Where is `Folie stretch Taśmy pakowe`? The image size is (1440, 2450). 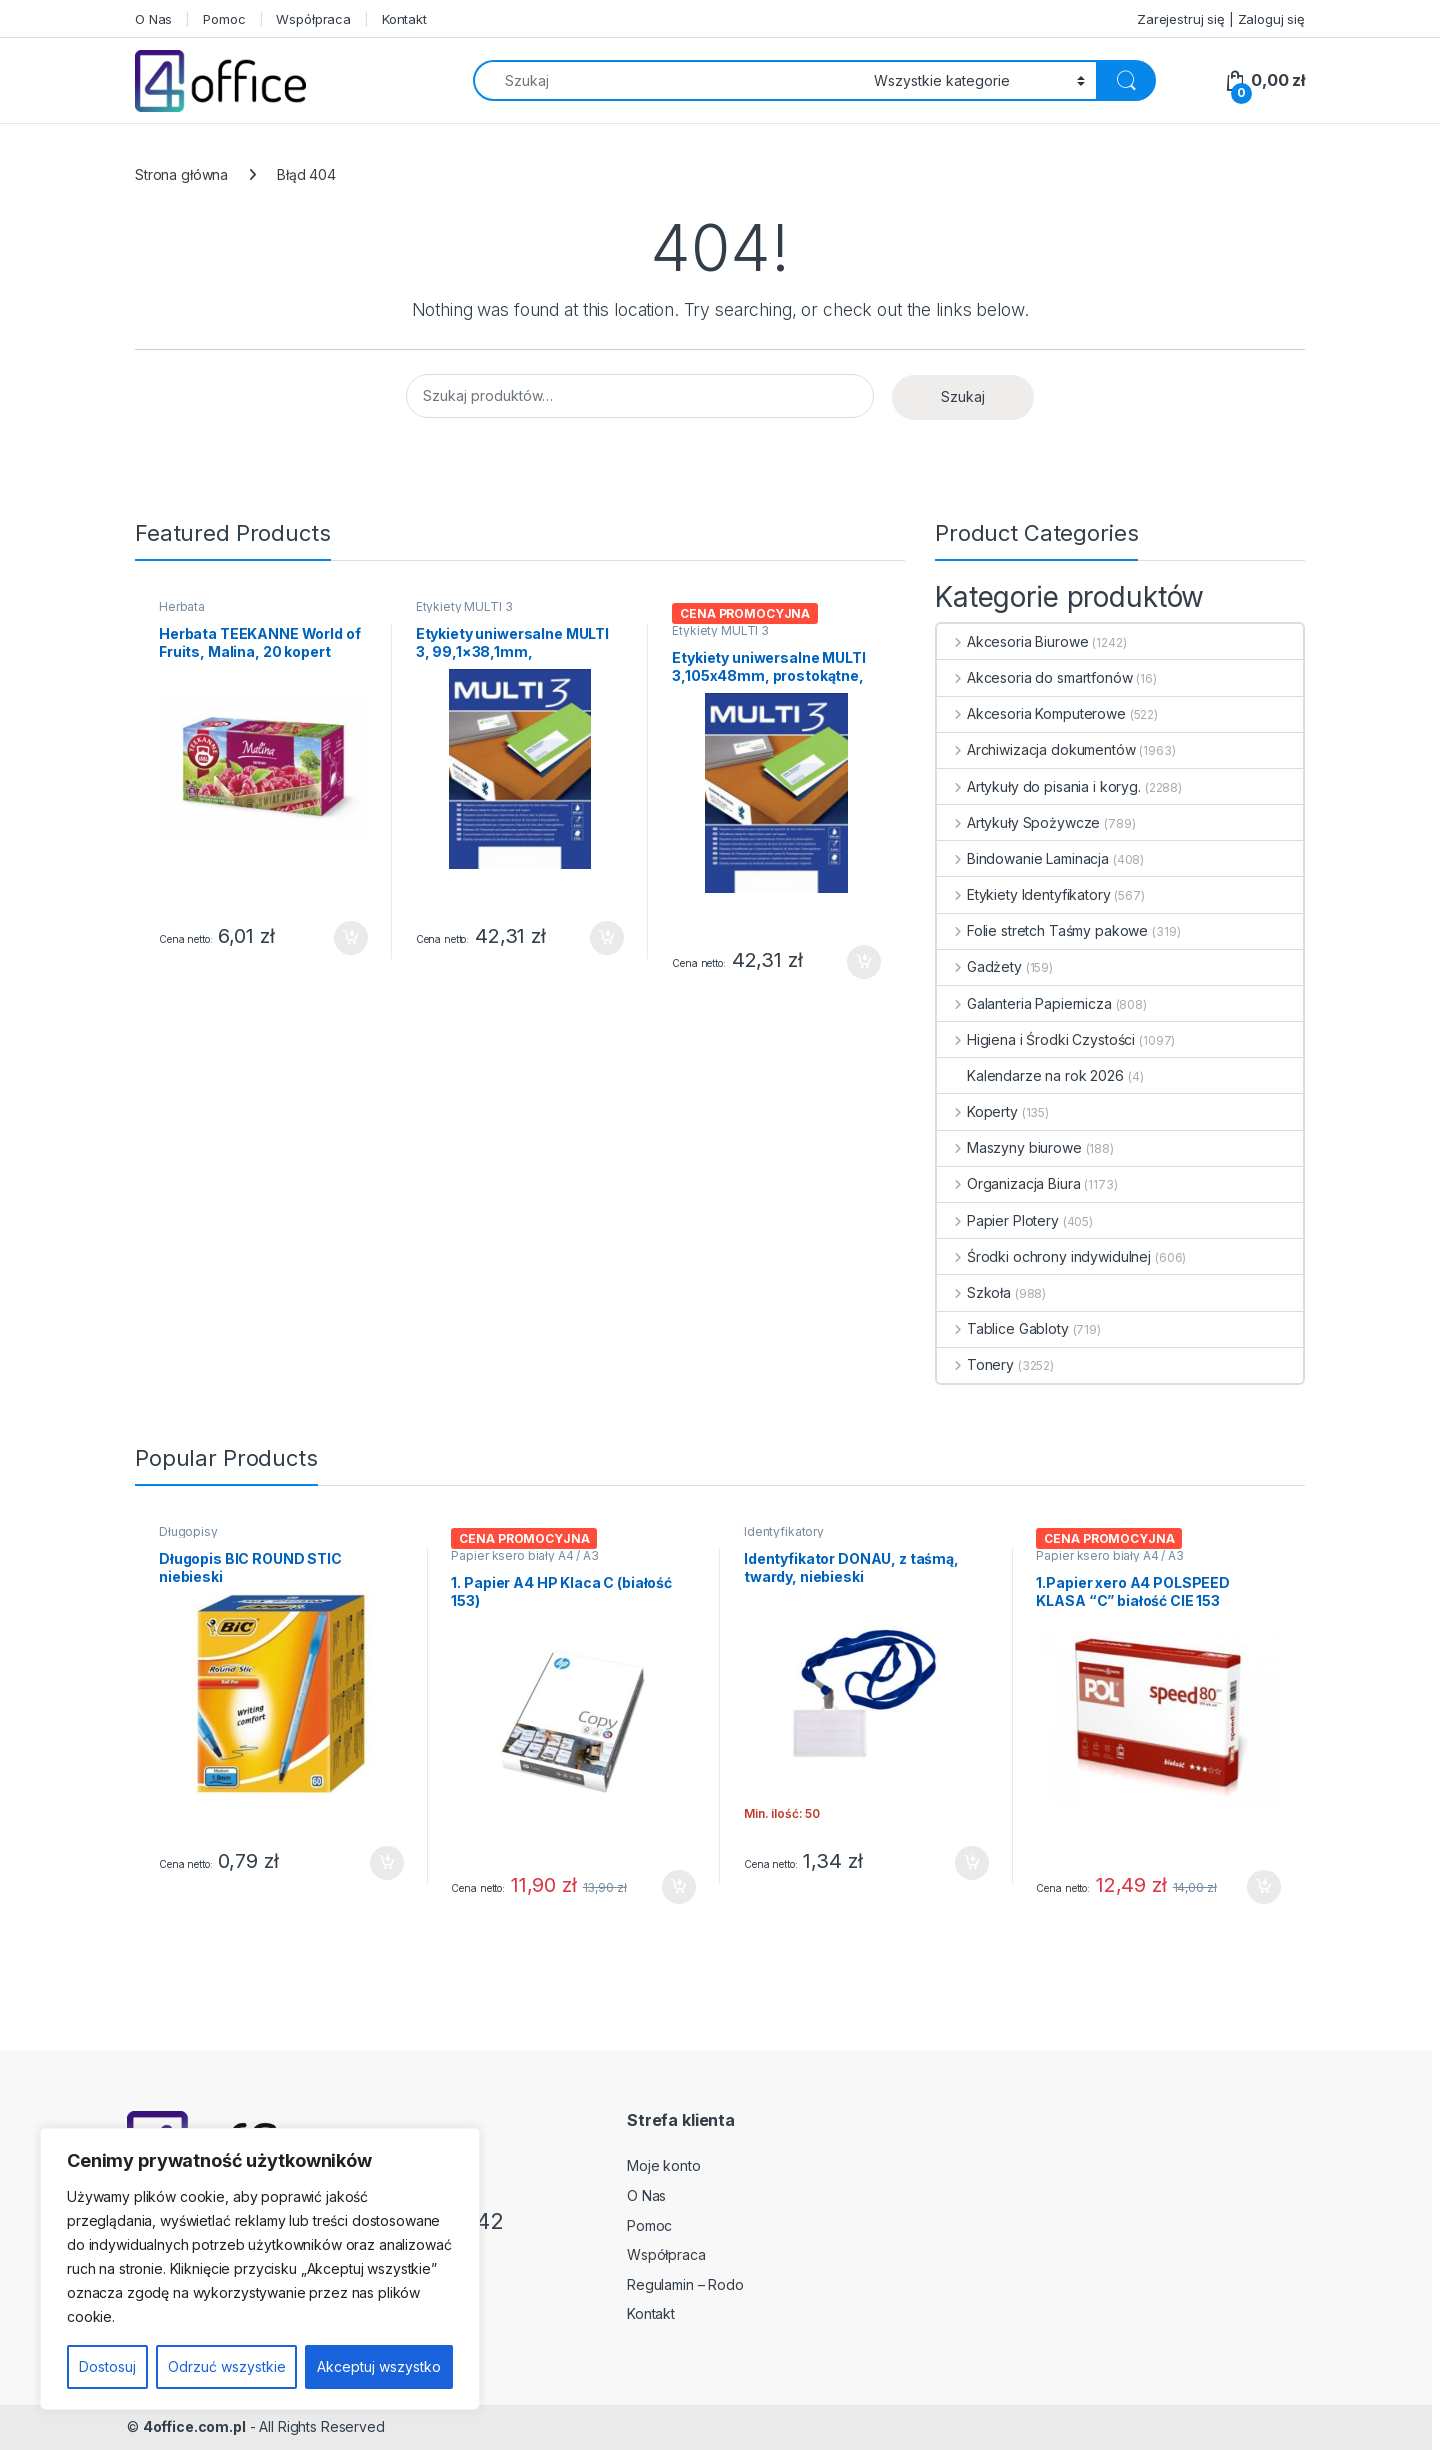 Folie stretch Taśmy pakowe is located at coordinates (1042, 930).